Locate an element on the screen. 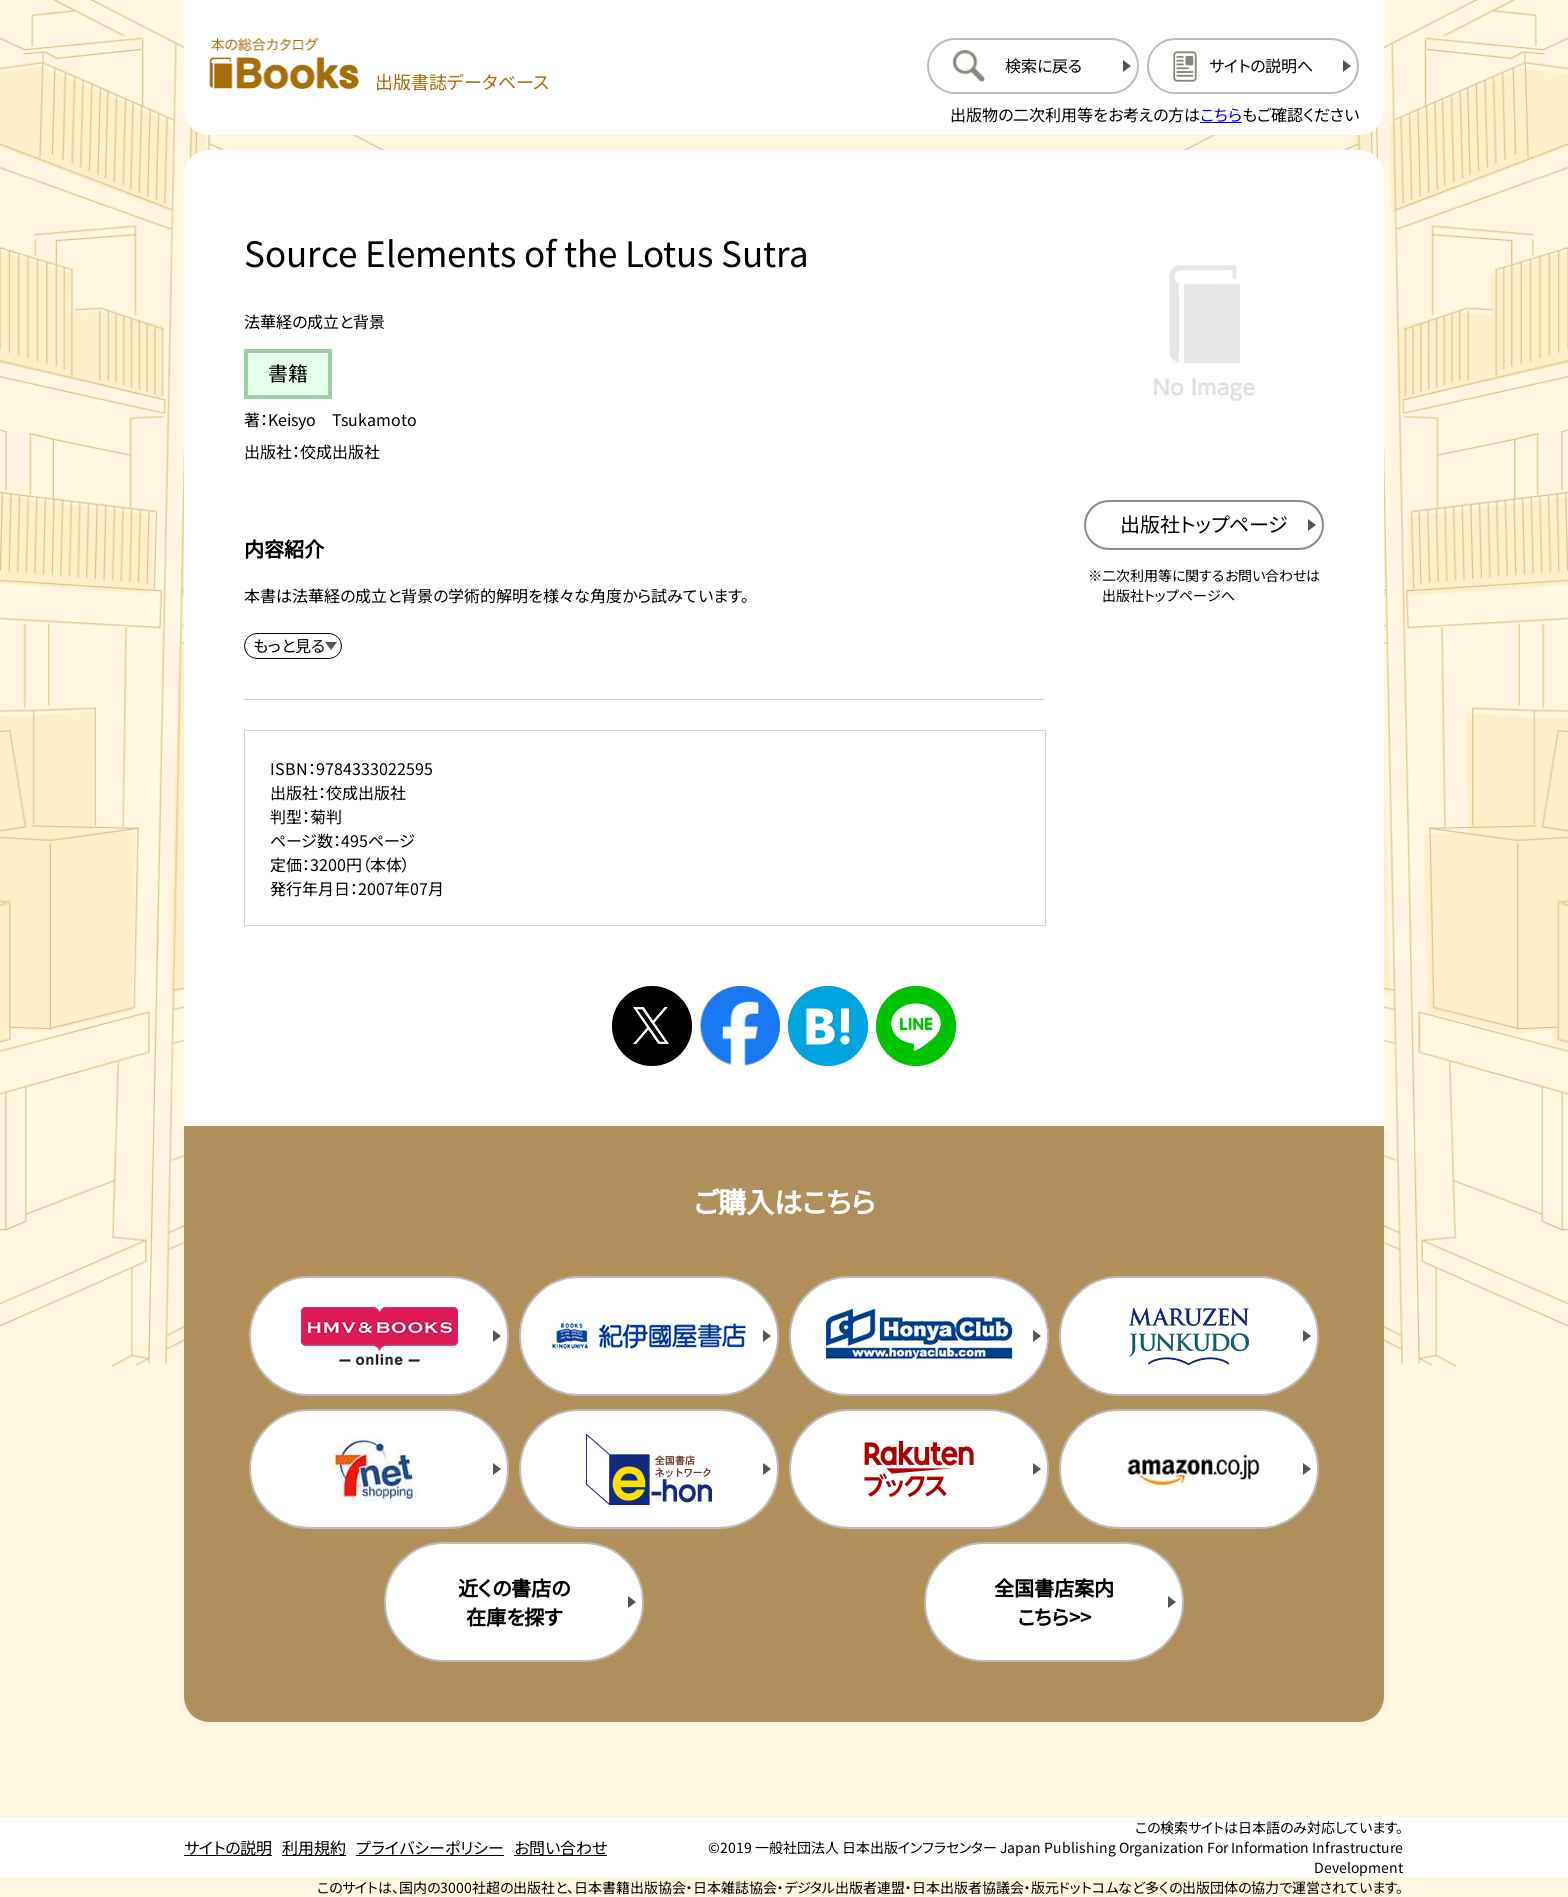 Image resolution: width=1568 pixels, height=1897 pixels. [セブンネットの購入サイトを新規タブで開く] is located at coordinates (379, 1469).